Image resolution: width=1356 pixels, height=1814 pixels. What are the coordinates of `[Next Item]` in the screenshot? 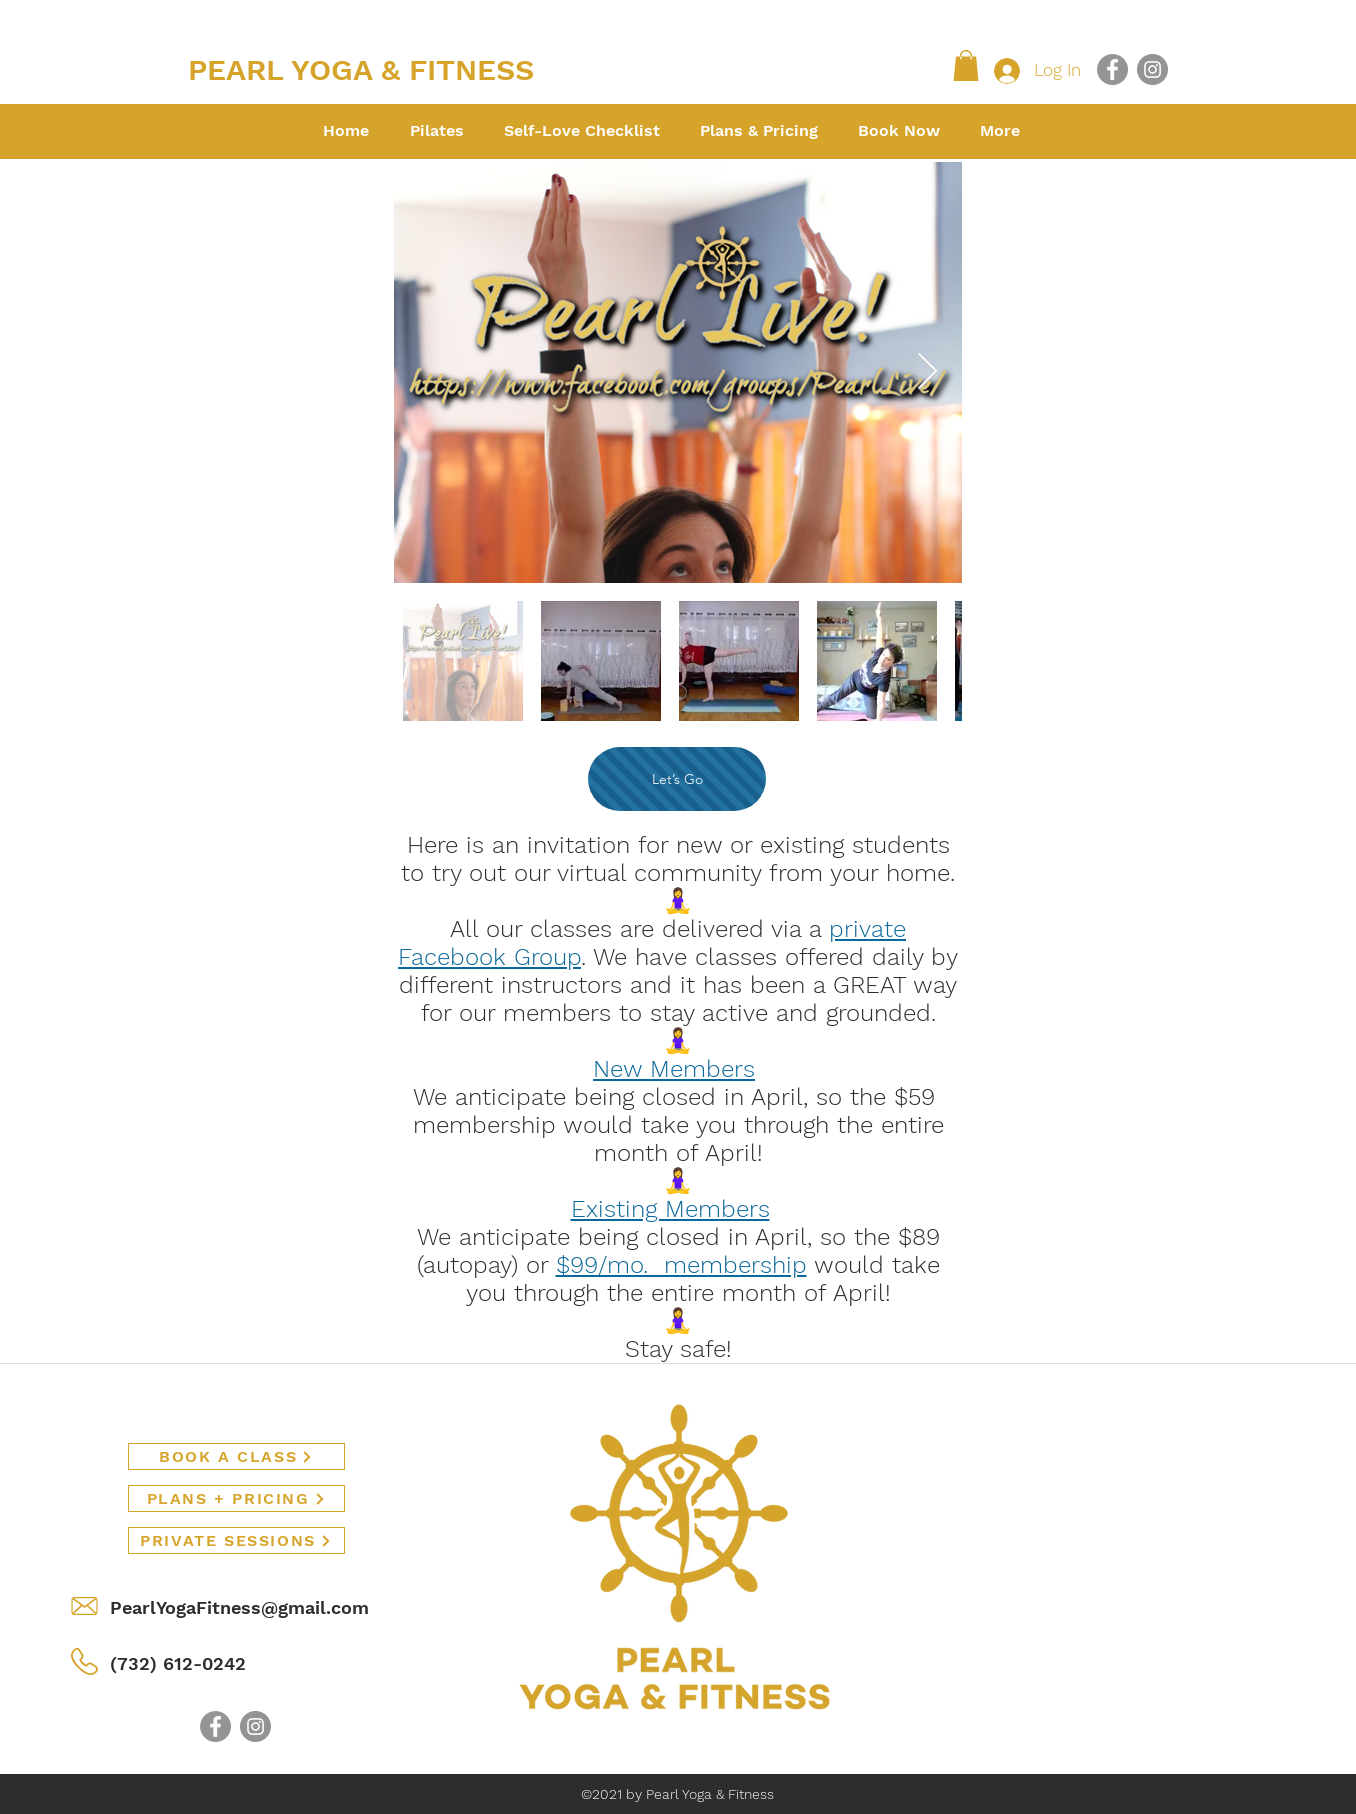 It's located at (927, 372).